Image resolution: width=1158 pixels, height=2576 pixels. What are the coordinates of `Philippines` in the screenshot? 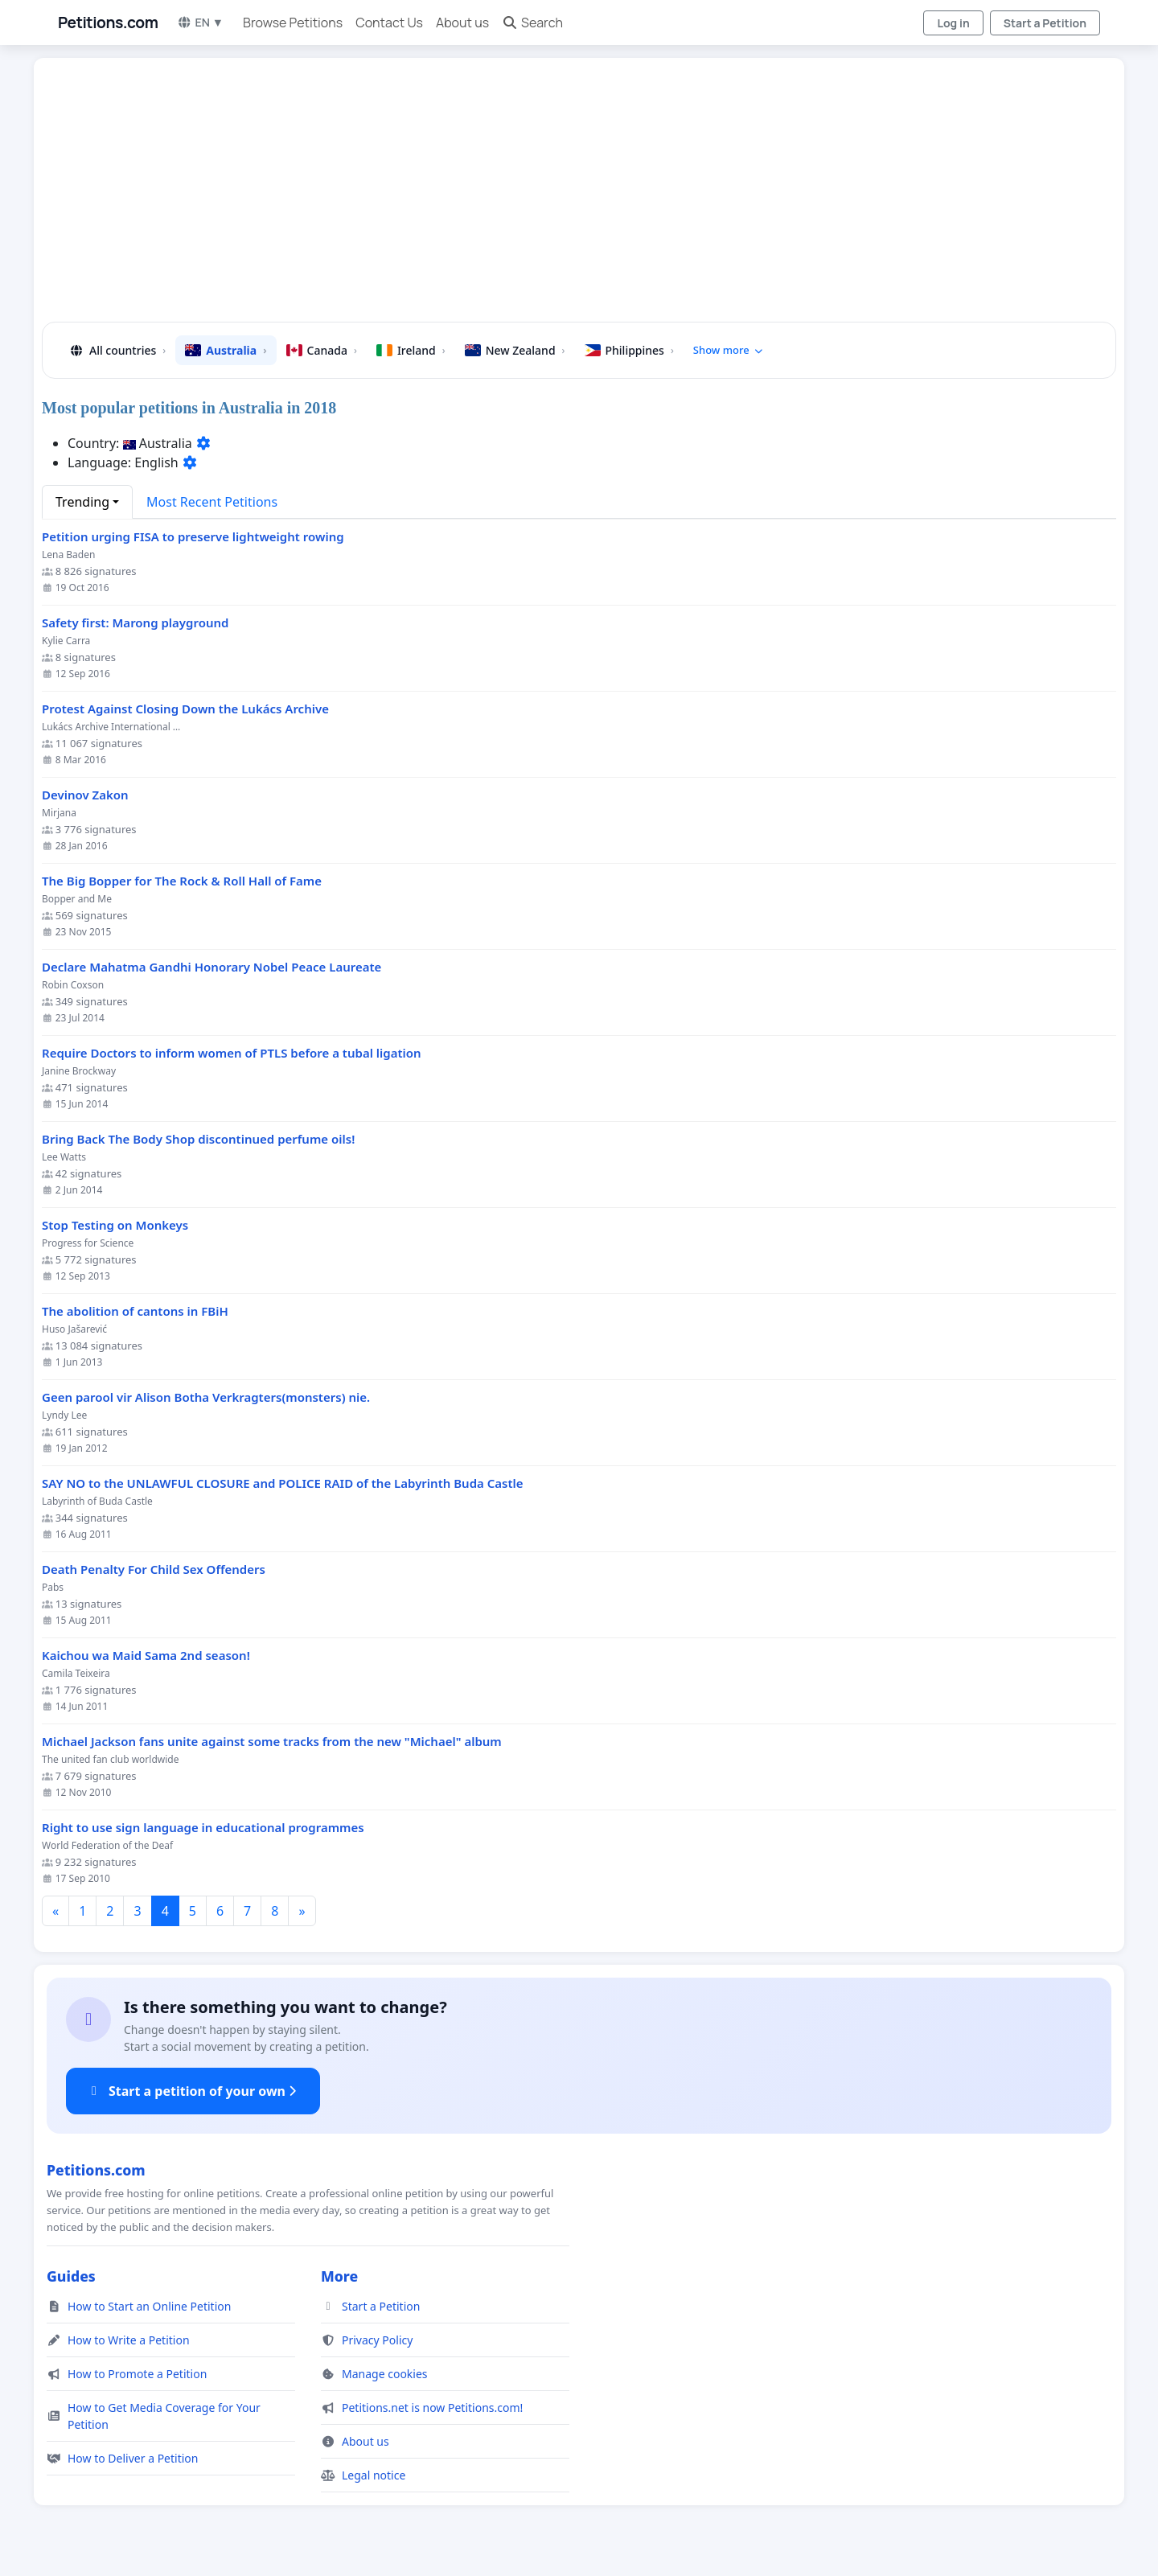 It's located at (629, 350).